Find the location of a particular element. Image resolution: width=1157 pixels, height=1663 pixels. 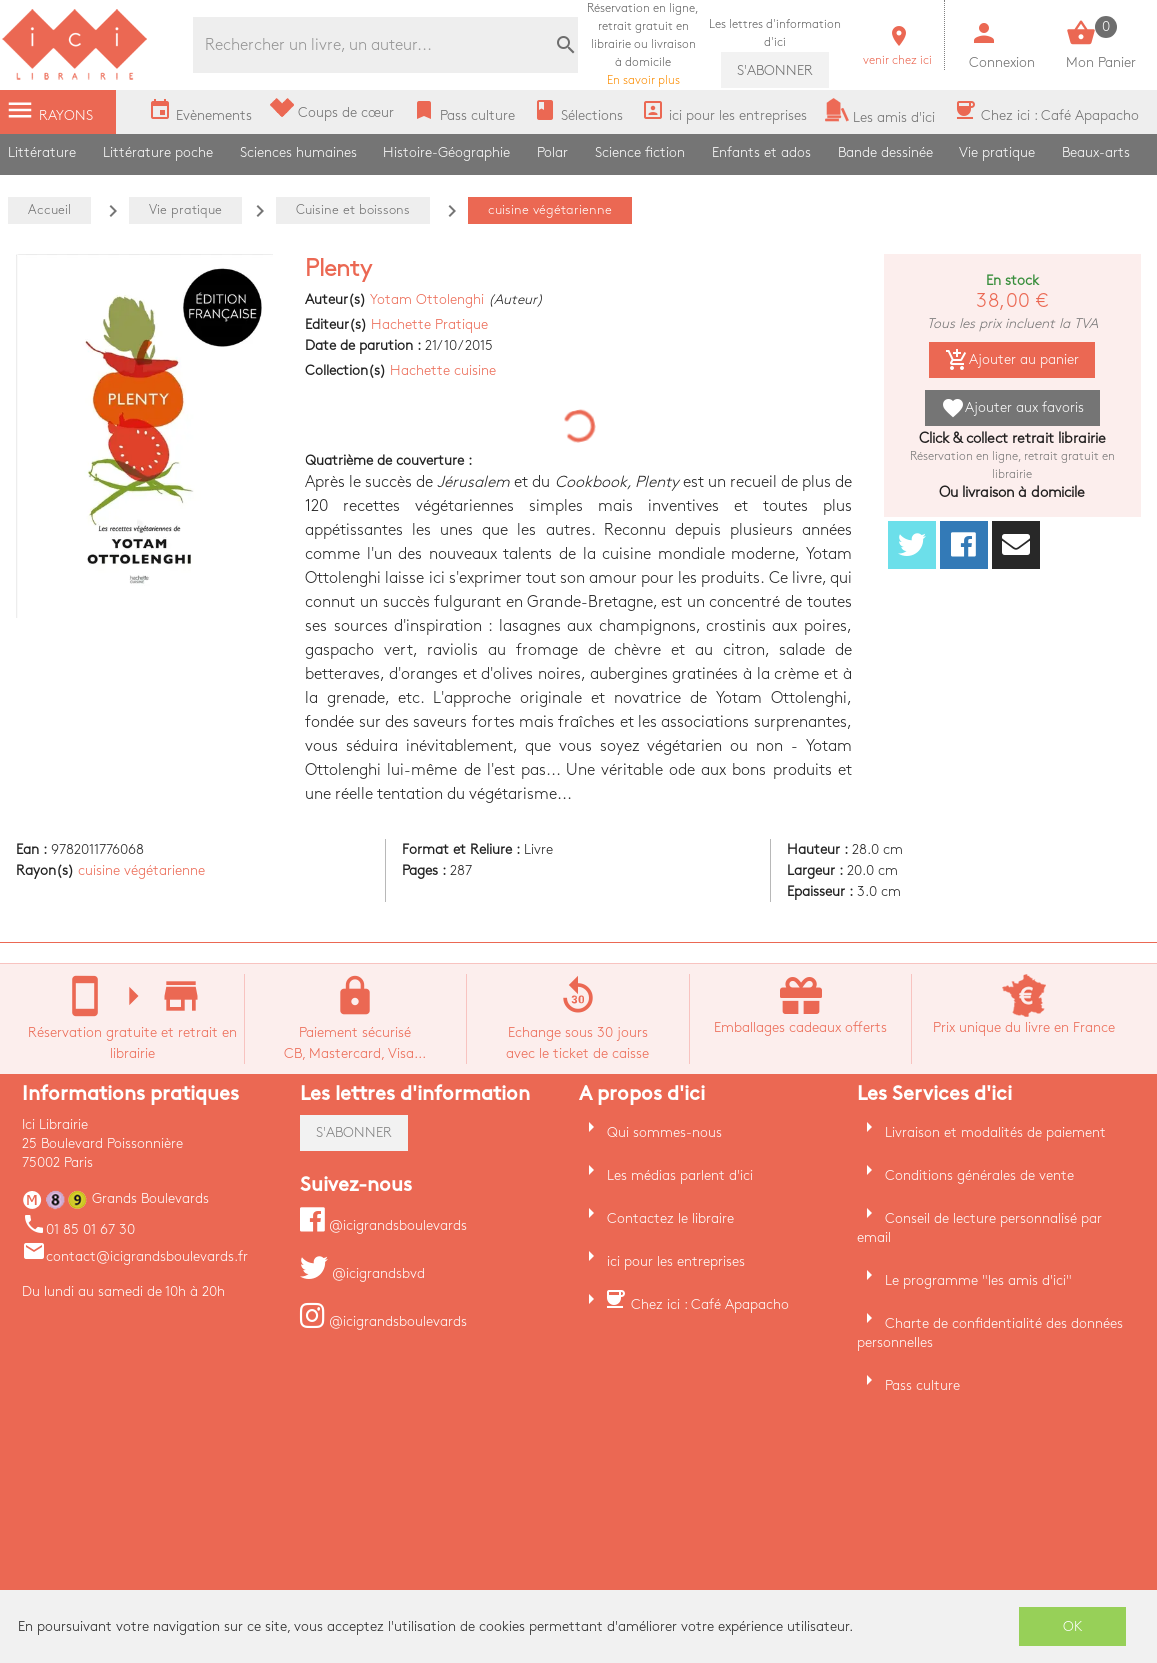

Littérature poche is located at coordinates (158, 152).